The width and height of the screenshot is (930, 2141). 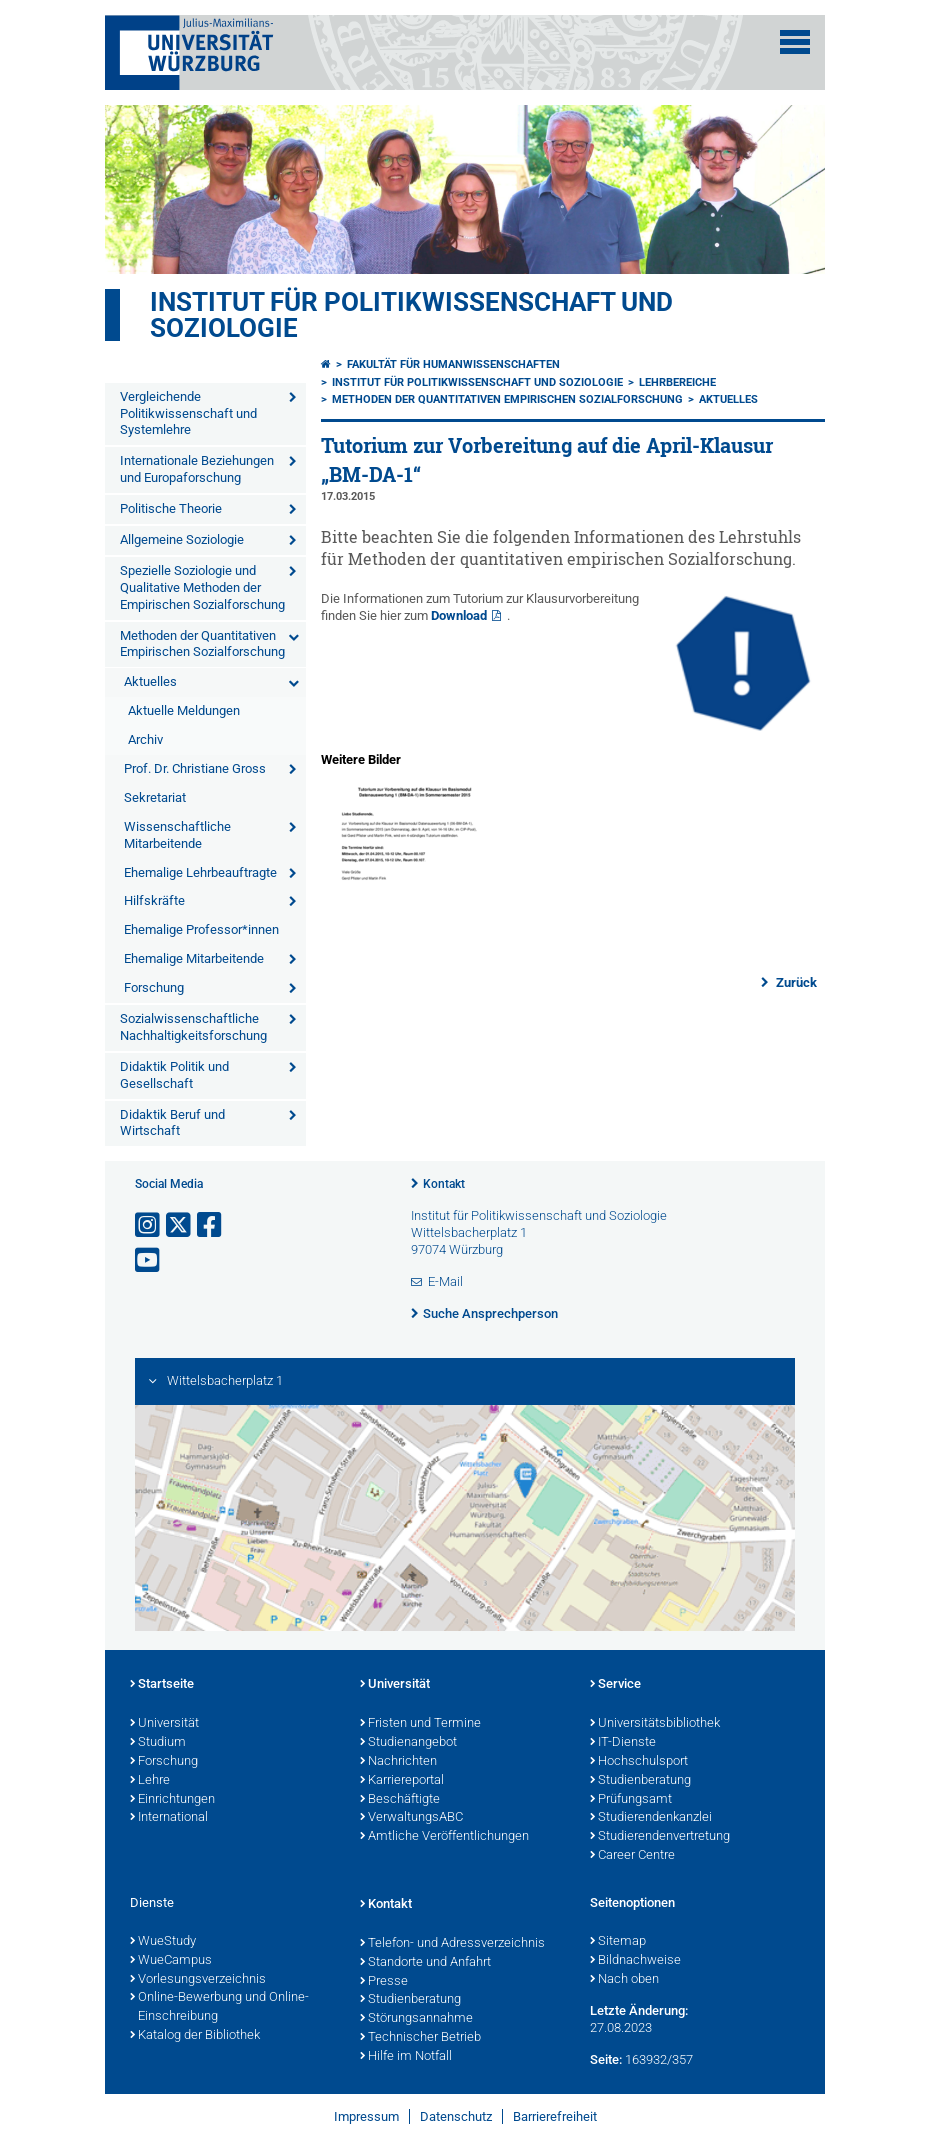 I want to click on Wissenschaftliche Mitarbeitende, so click(x=177, y=835).